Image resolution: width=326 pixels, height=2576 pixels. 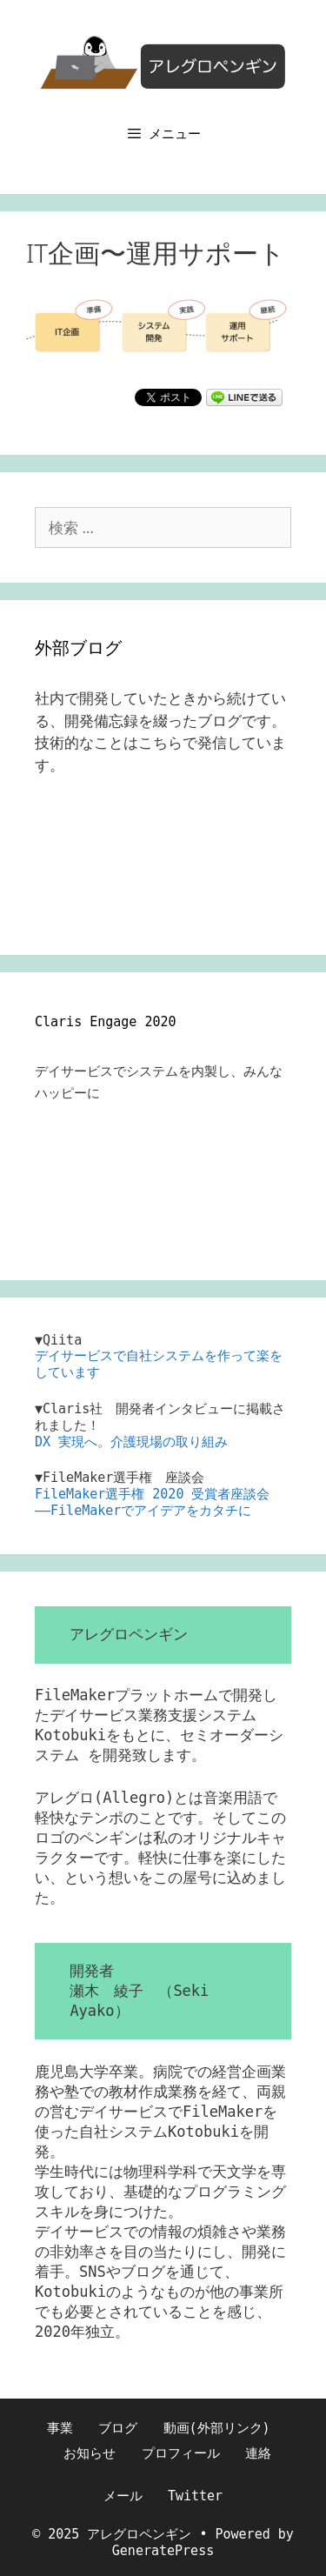 I want to click on 連絡, so click(x=258, y=2453).